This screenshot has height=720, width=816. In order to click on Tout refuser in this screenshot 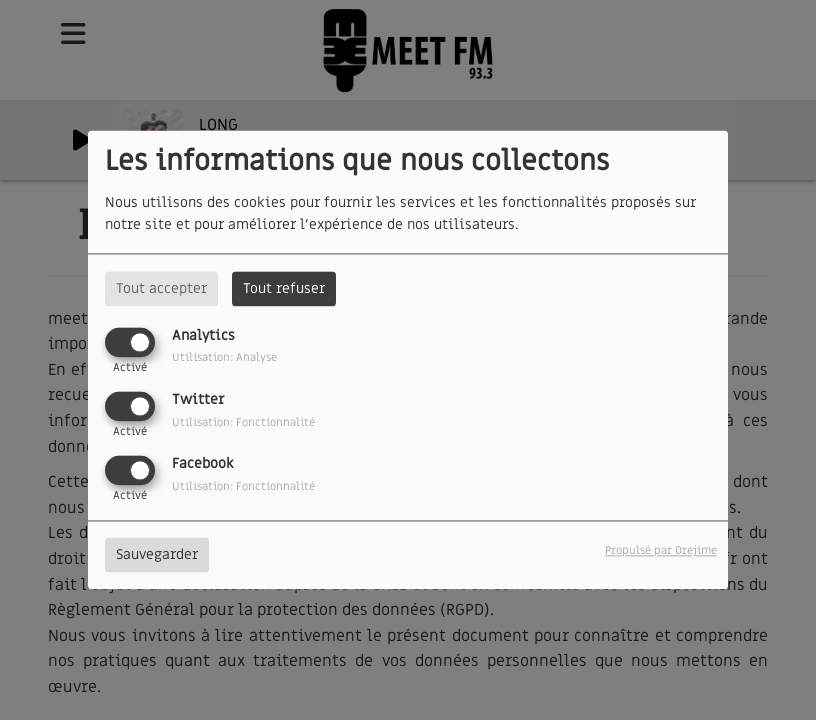, I will do `click(284, 288)`.